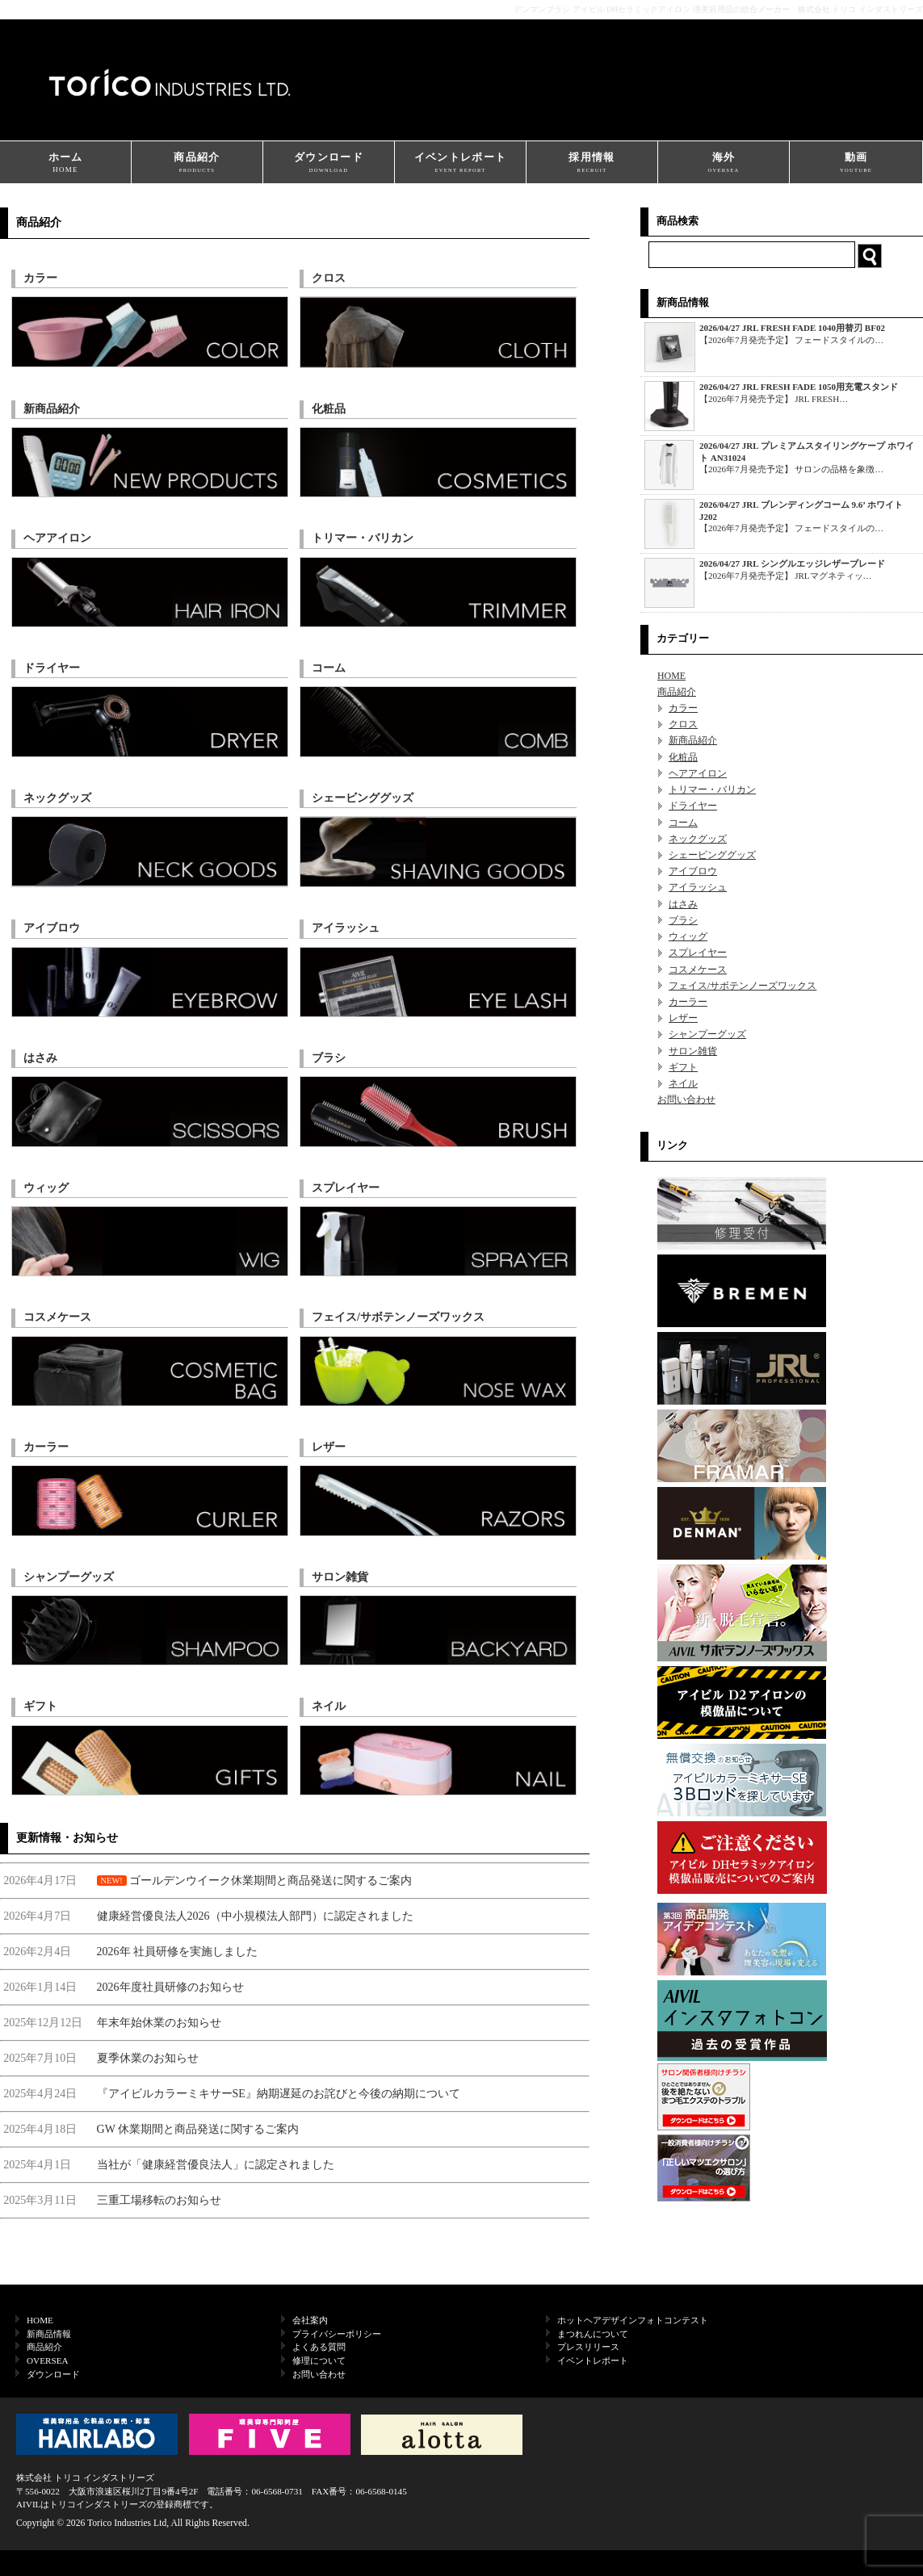 Image resolution: width=923 pixels, height=2576 pixels. What do you see at coordinates (632, 2320) in the screenshot?
I see `ホットヘアデザインフォトコンテスト` at bounding box center [632, 2320].